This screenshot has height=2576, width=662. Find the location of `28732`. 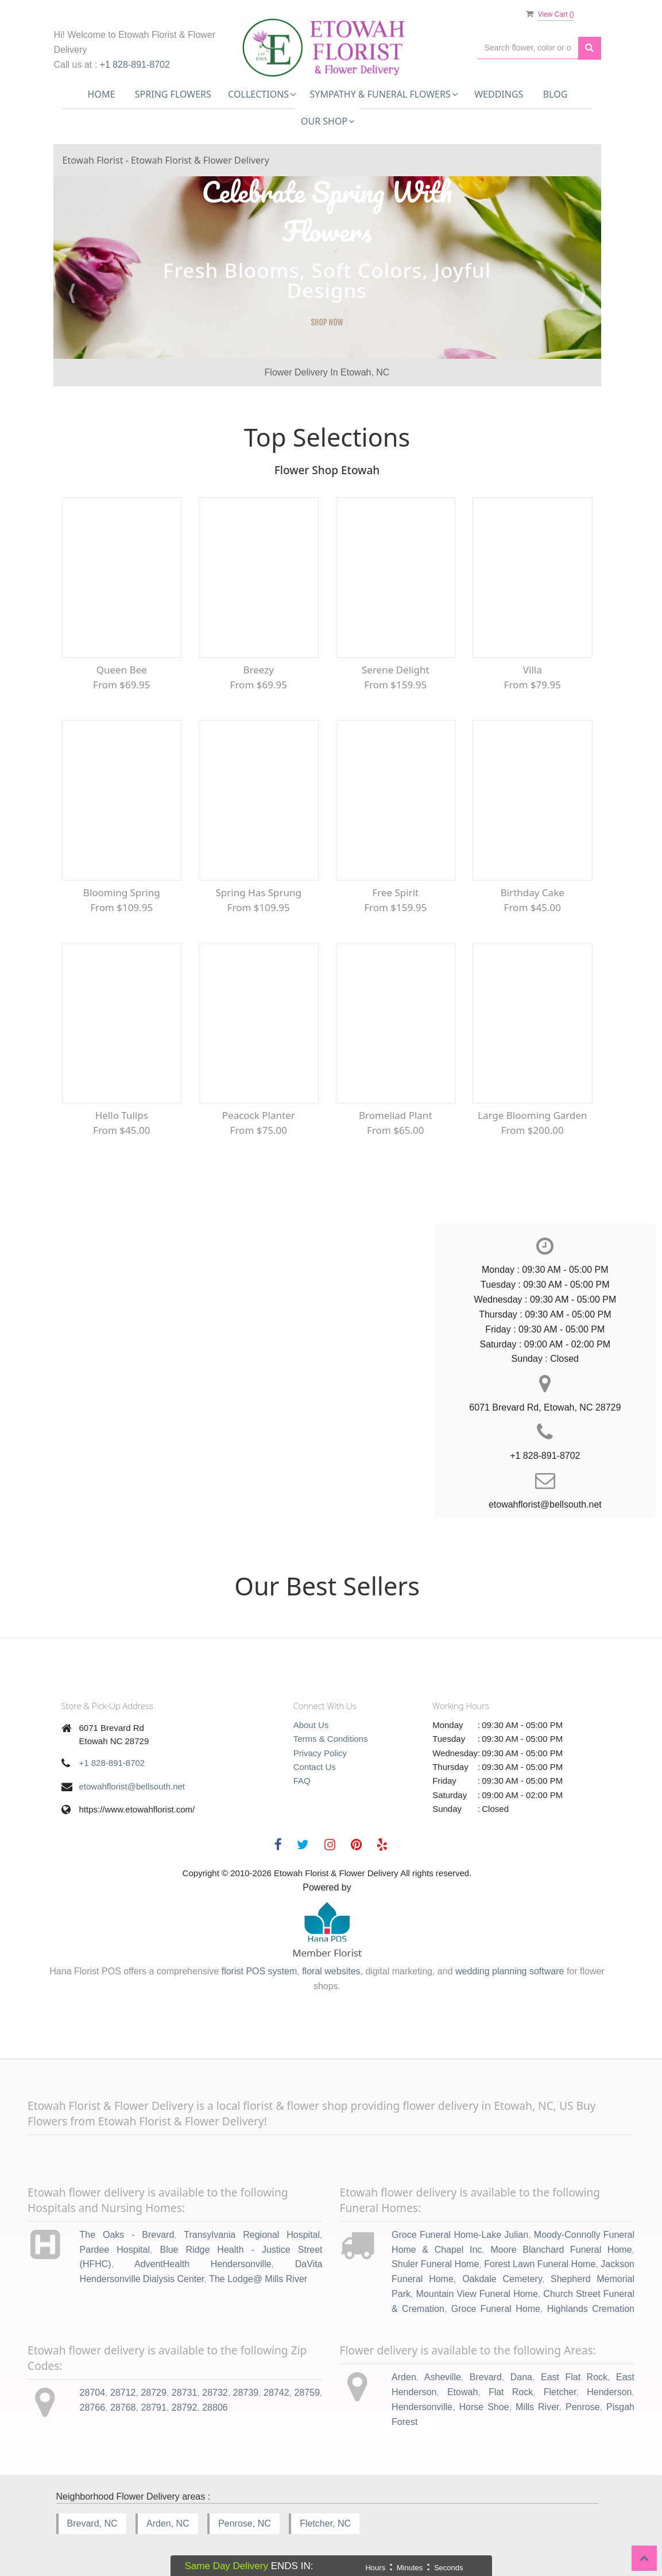

28732 is located at coordinates (215, 2392).